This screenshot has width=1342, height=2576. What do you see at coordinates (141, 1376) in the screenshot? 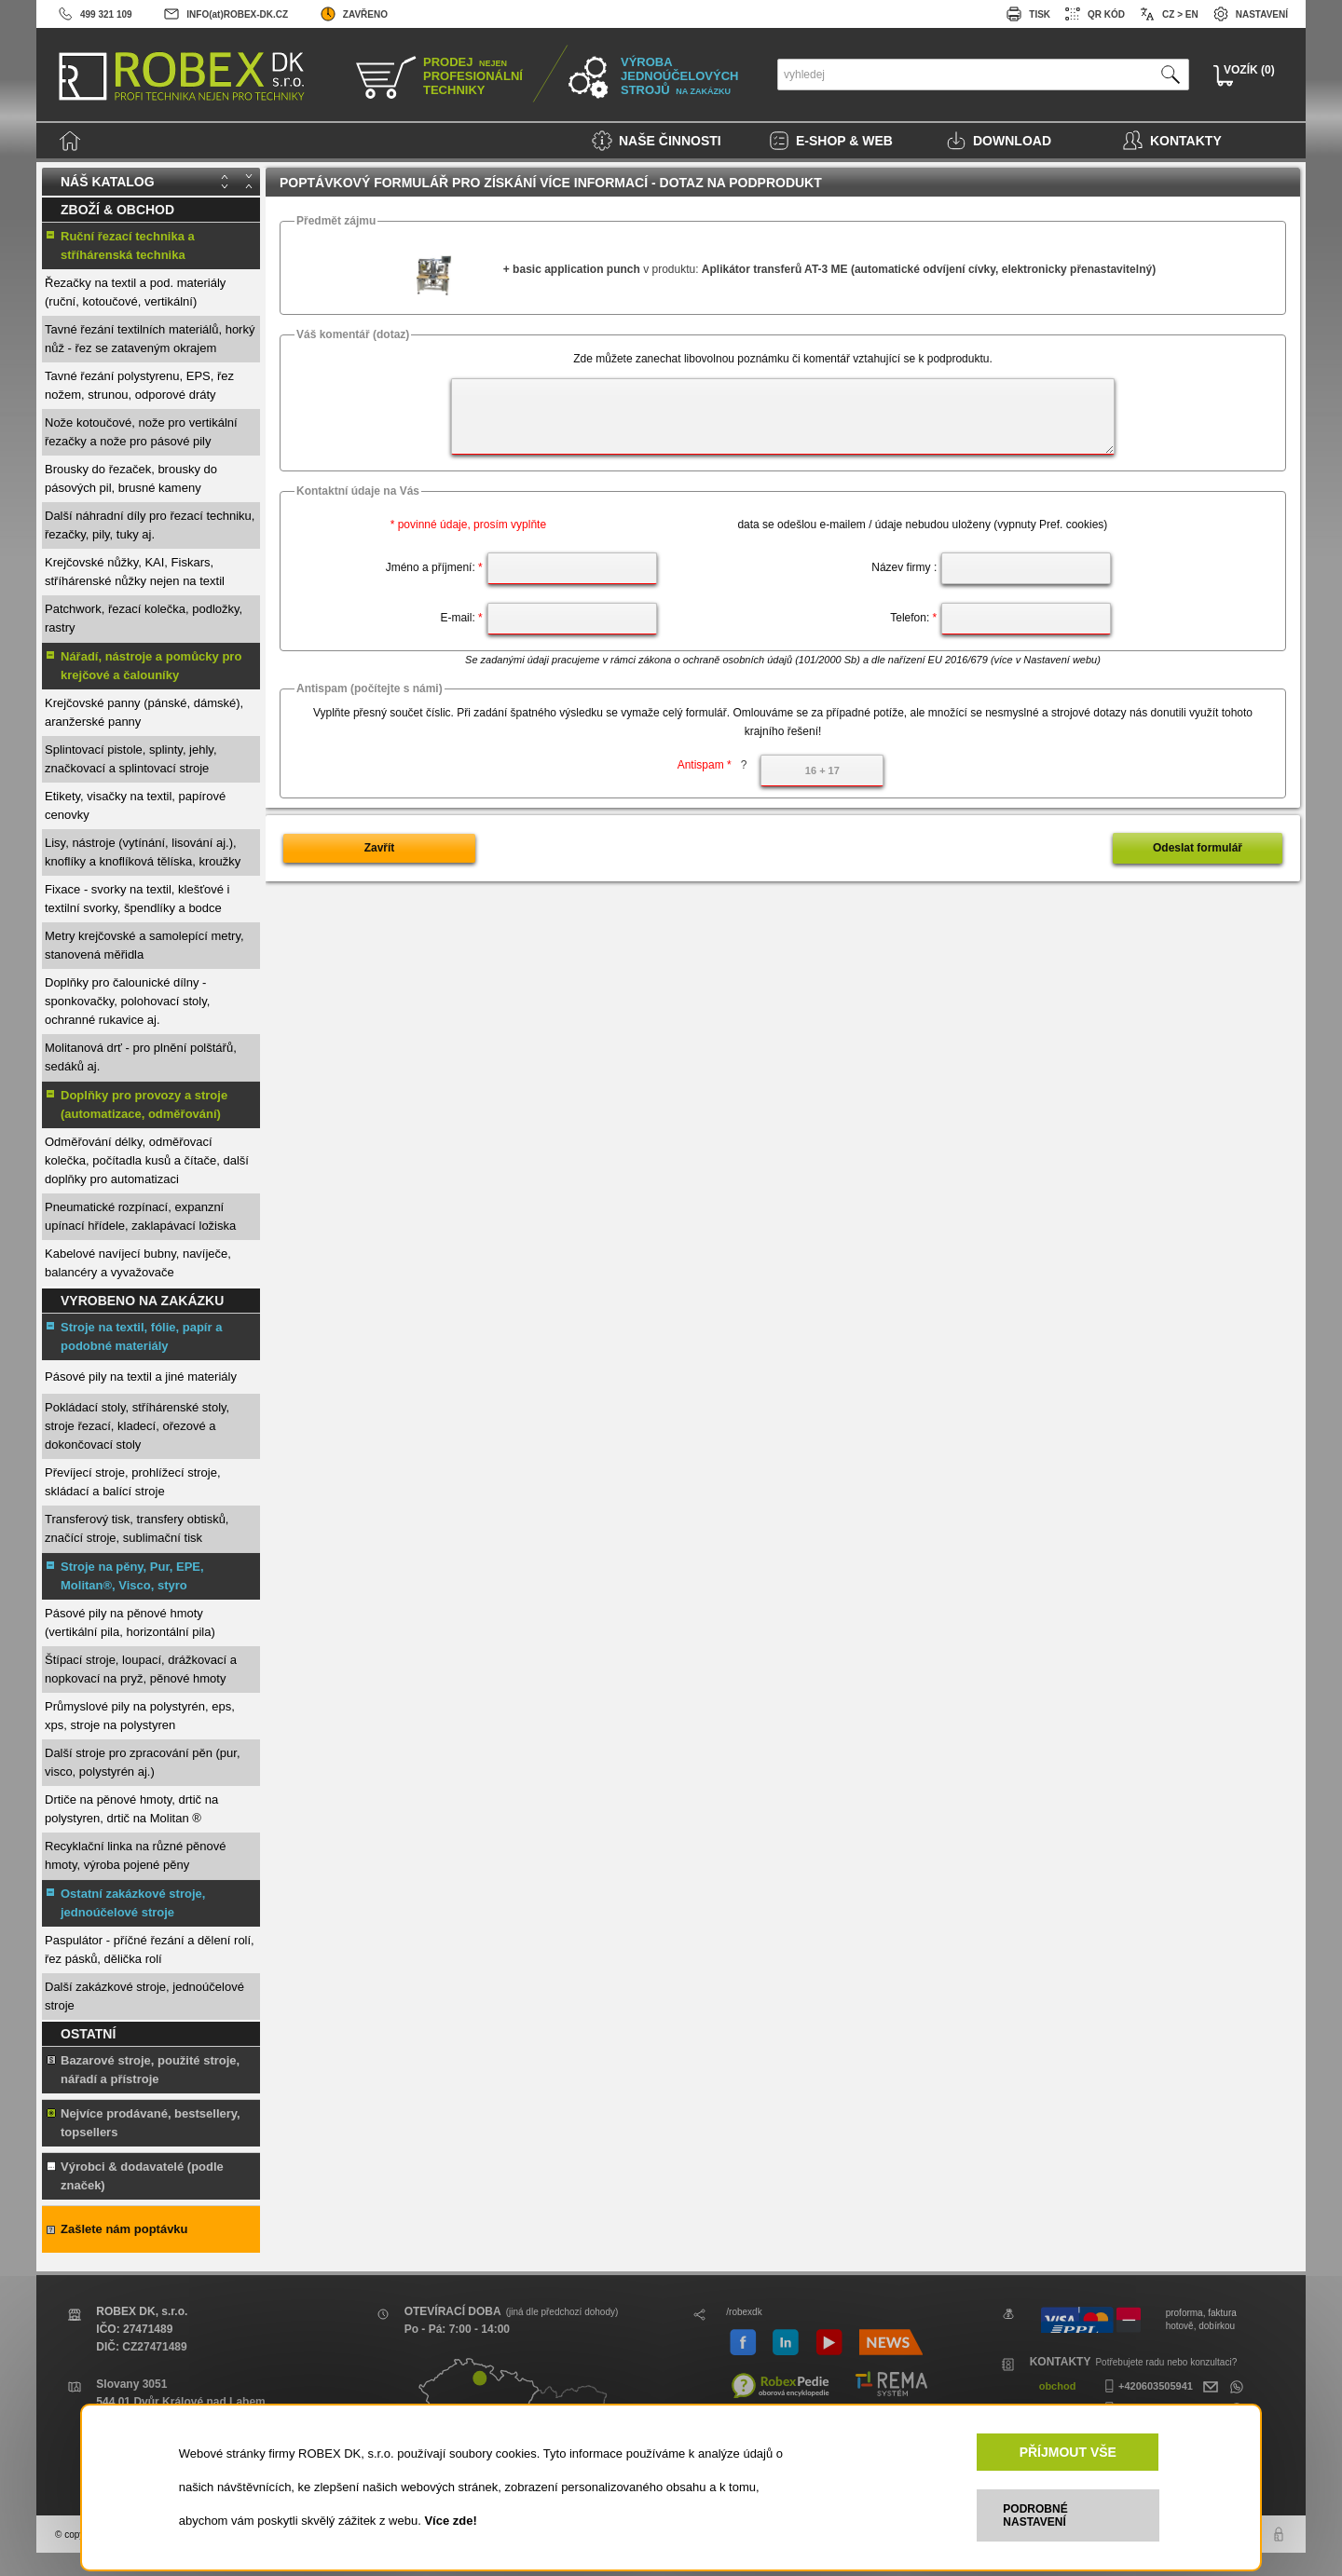
I see `Pásové pily na textil a jiné materiály` at bounding box center [141, 1376].